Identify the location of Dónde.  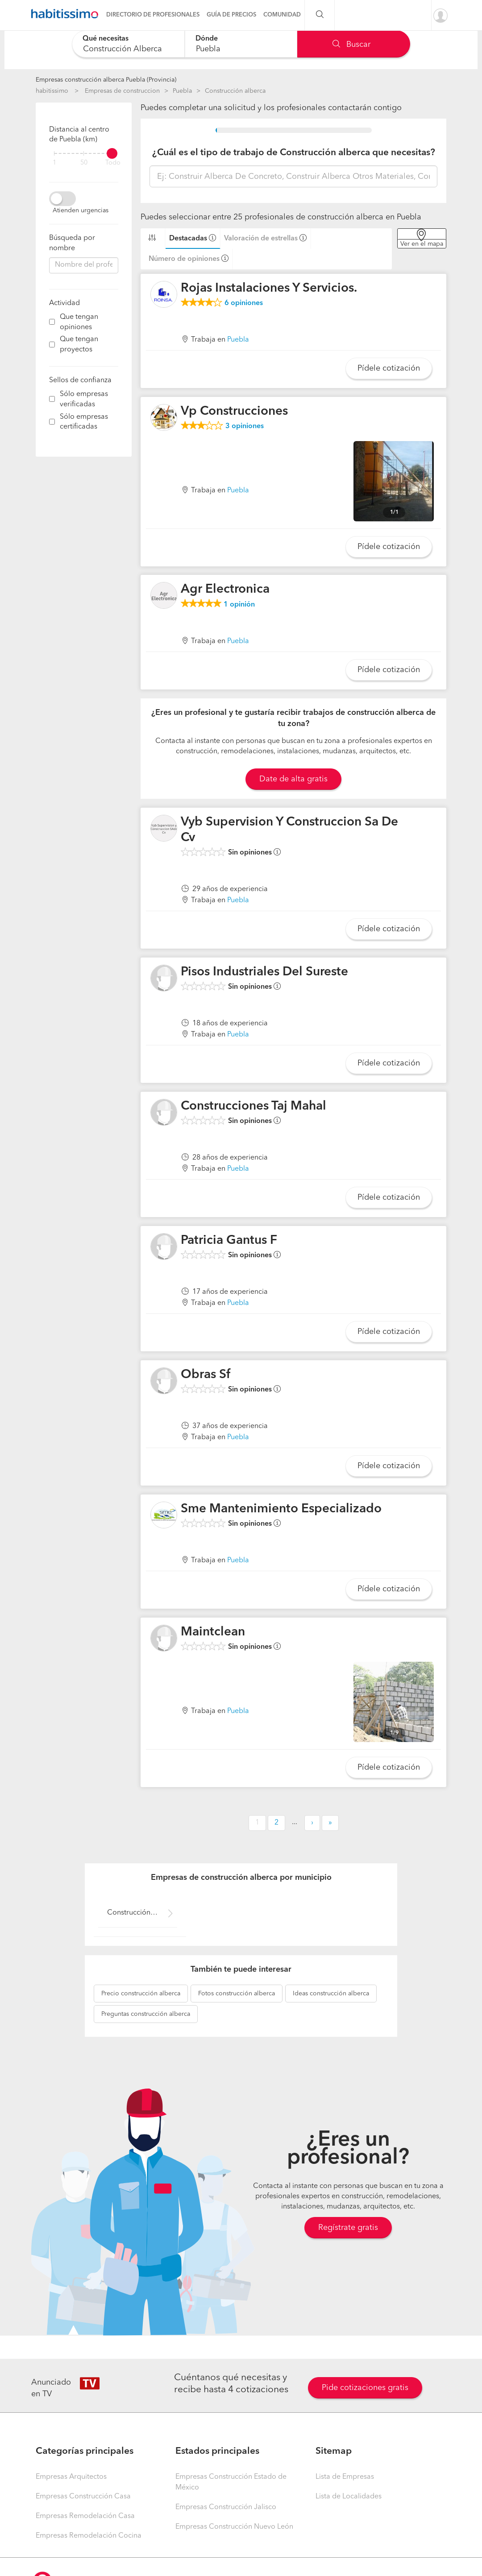
(206, 38).